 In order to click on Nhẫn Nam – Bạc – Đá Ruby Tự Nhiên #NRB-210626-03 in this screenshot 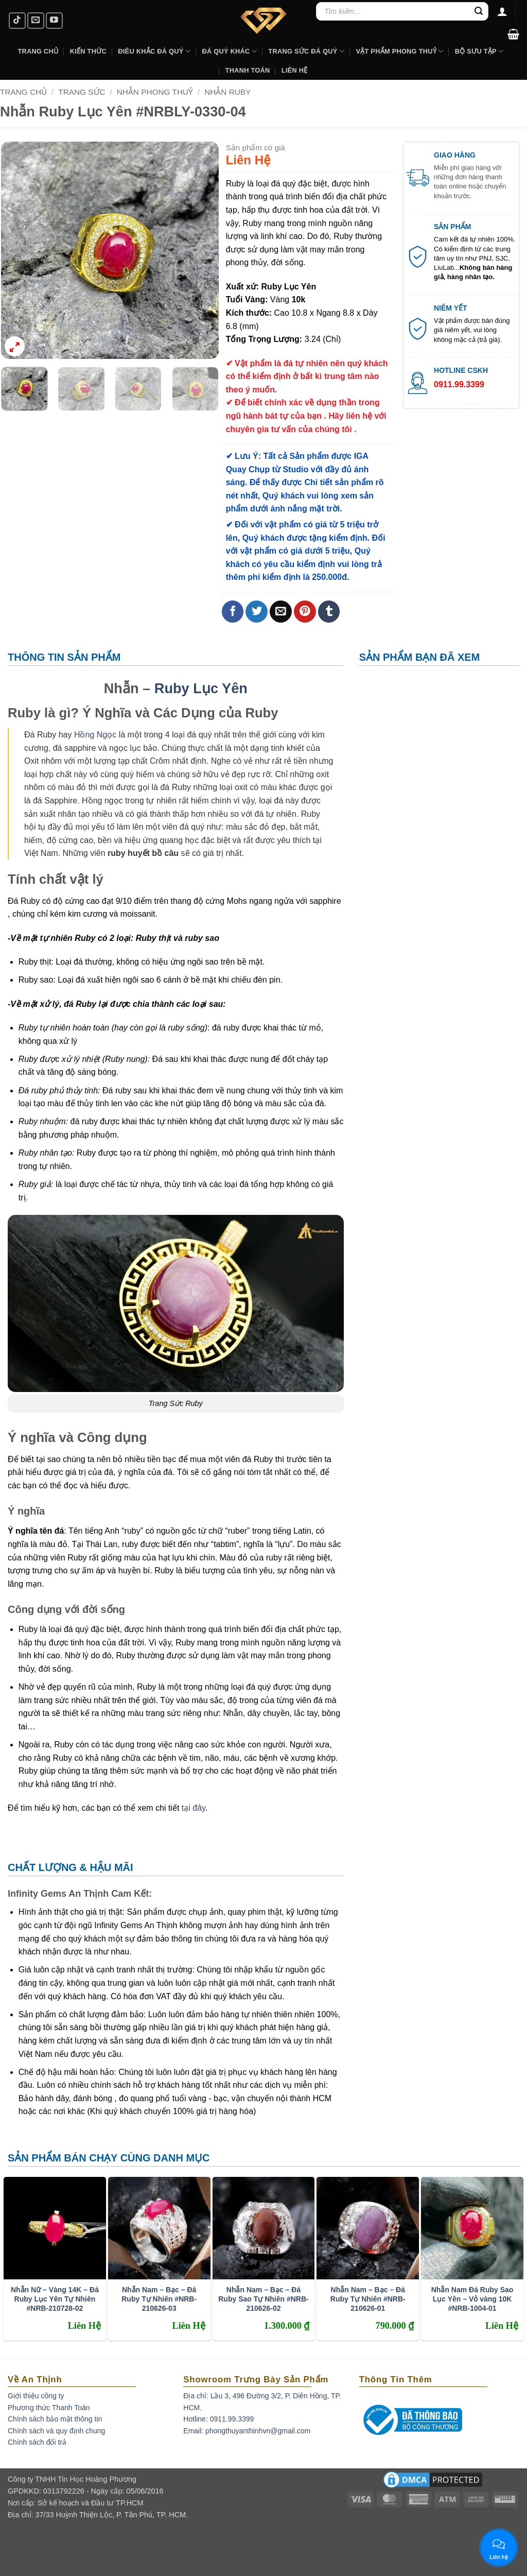, I will do `click(159, 2299)`.